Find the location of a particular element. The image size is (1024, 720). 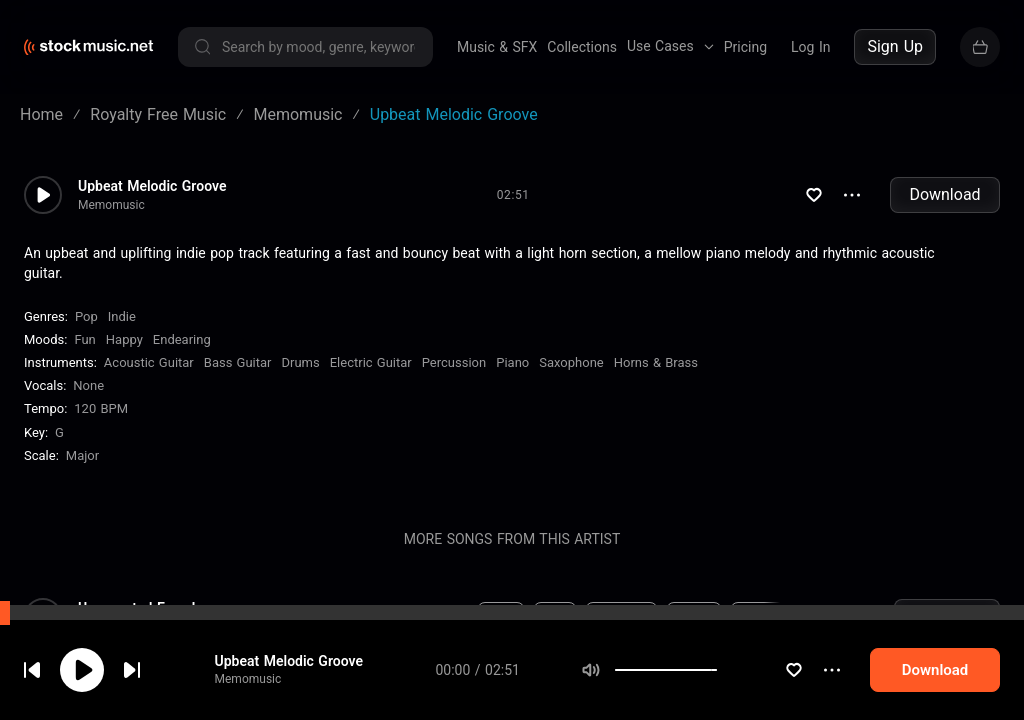

none is located at coordinates (88, 385).